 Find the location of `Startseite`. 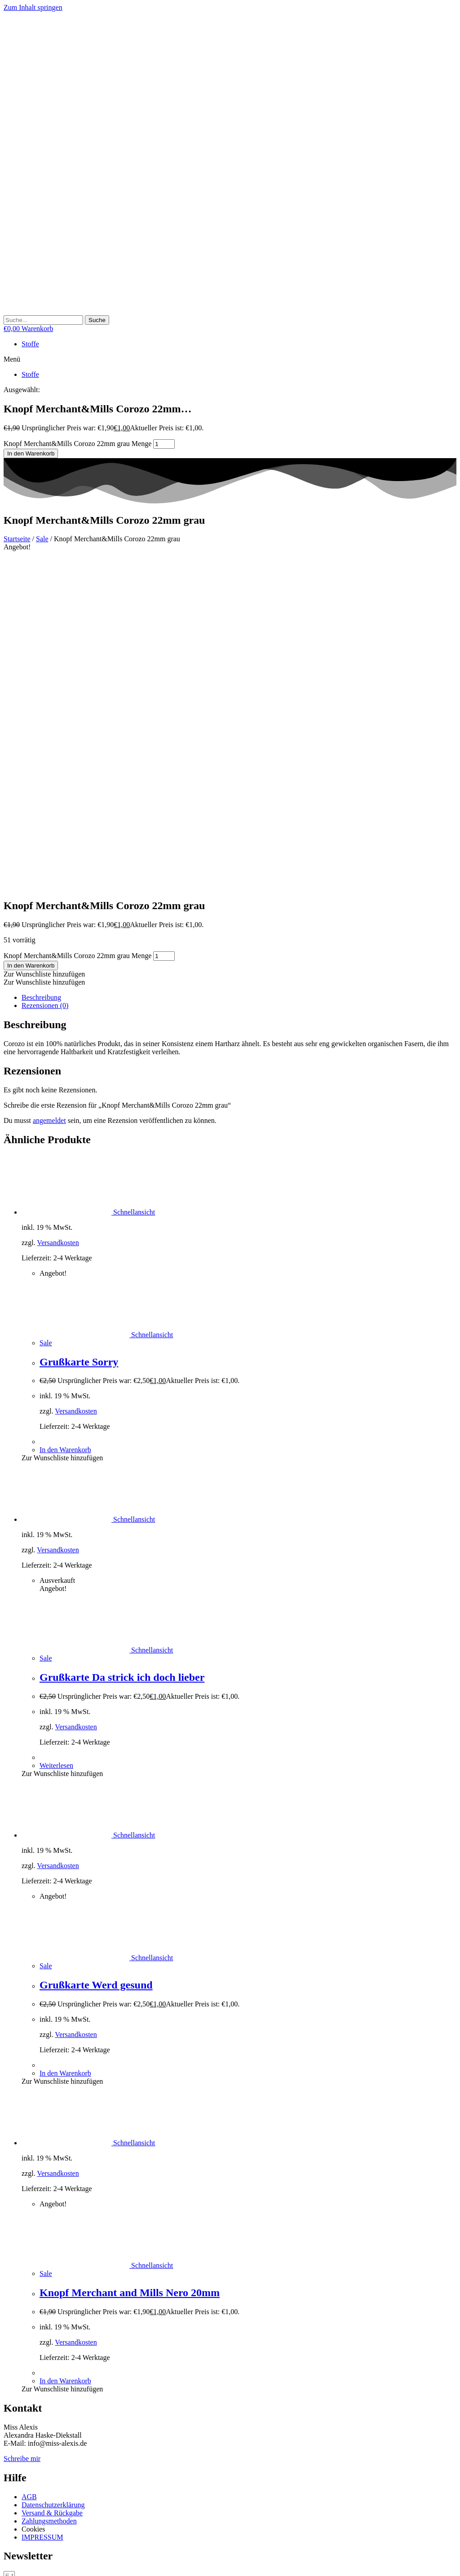

Startseite is located at coordinates (17, 539).